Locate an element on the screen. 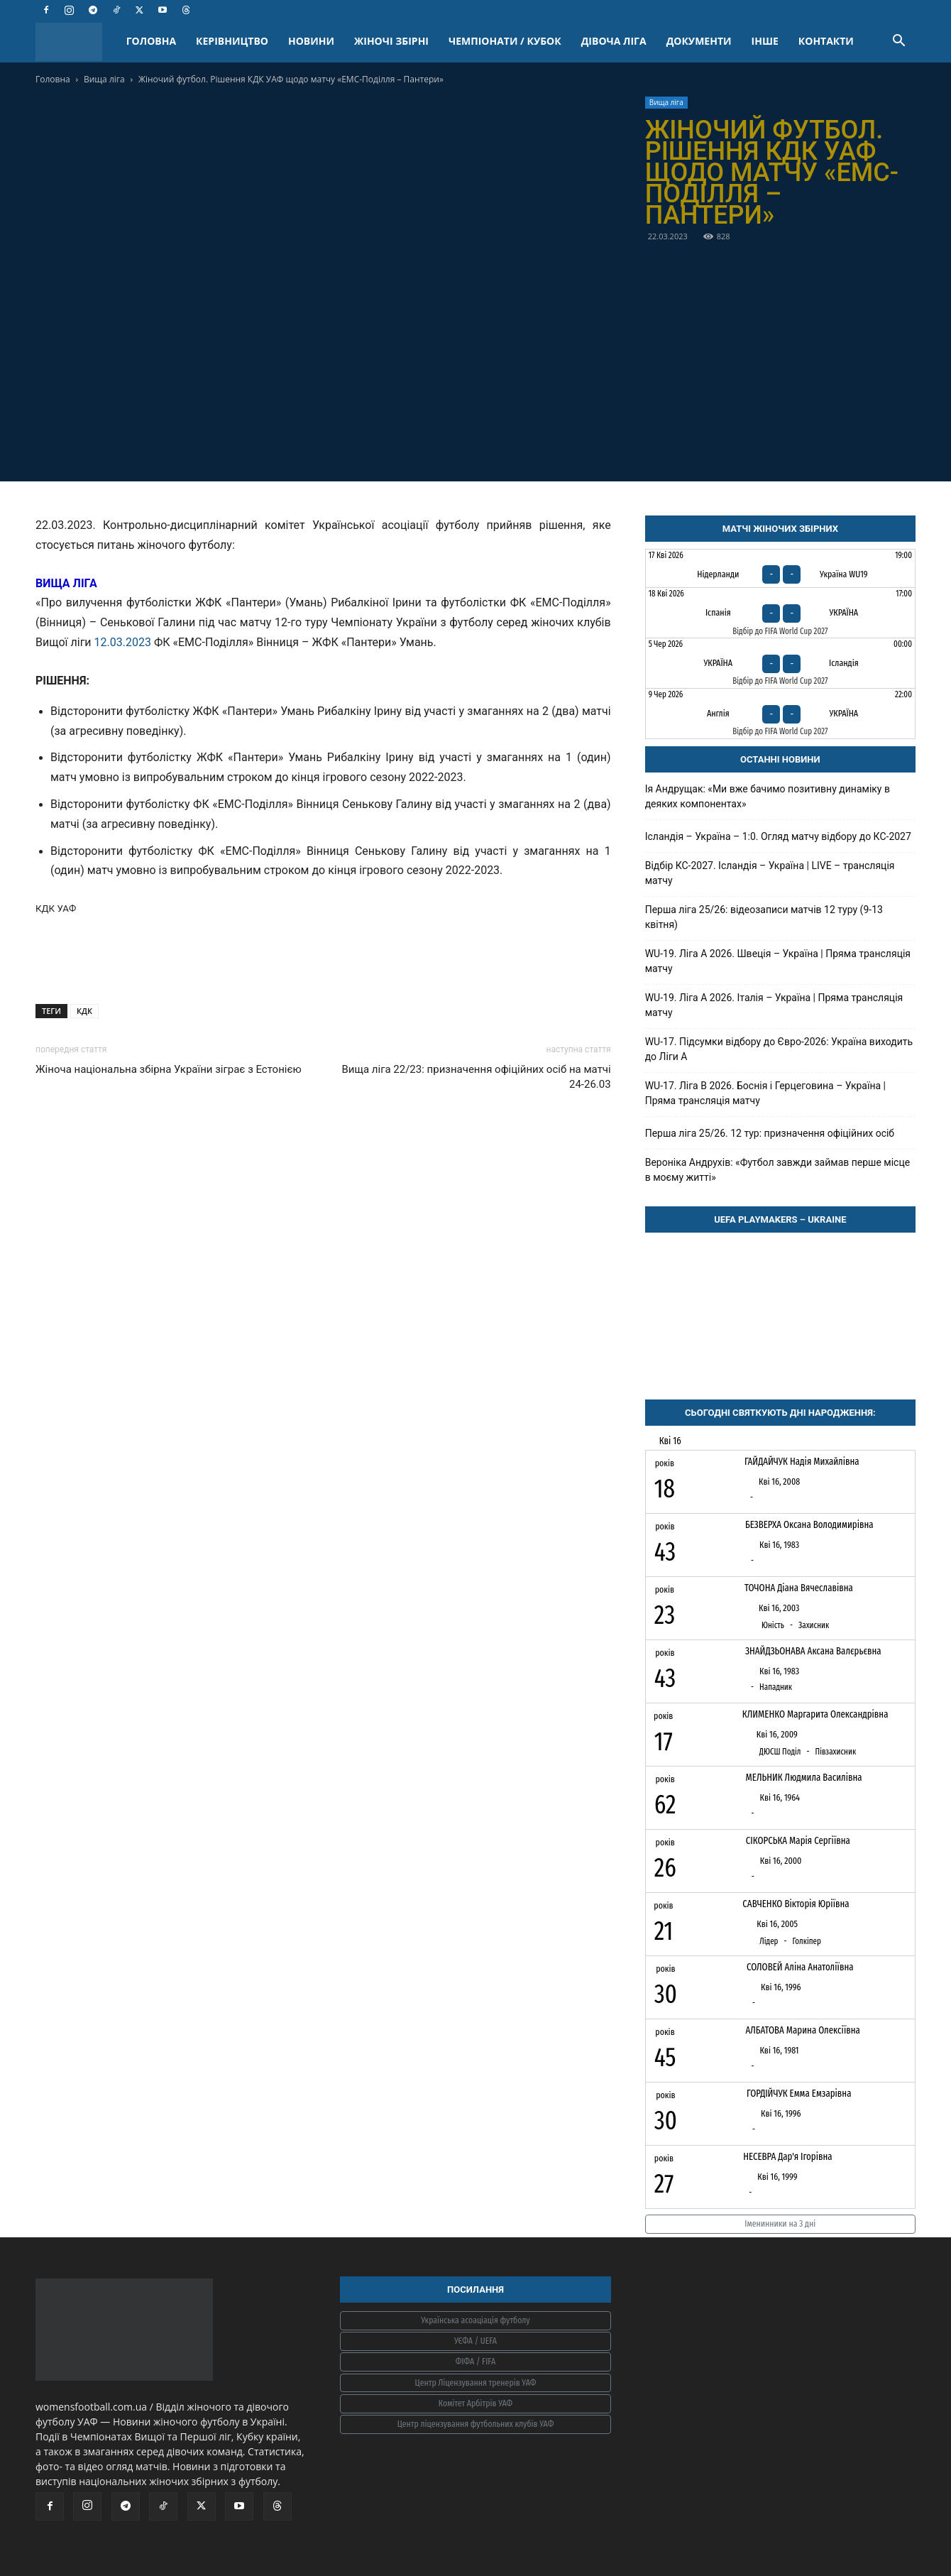  ДІВОЧА ЛІГА is located at coordinates (614, 41).